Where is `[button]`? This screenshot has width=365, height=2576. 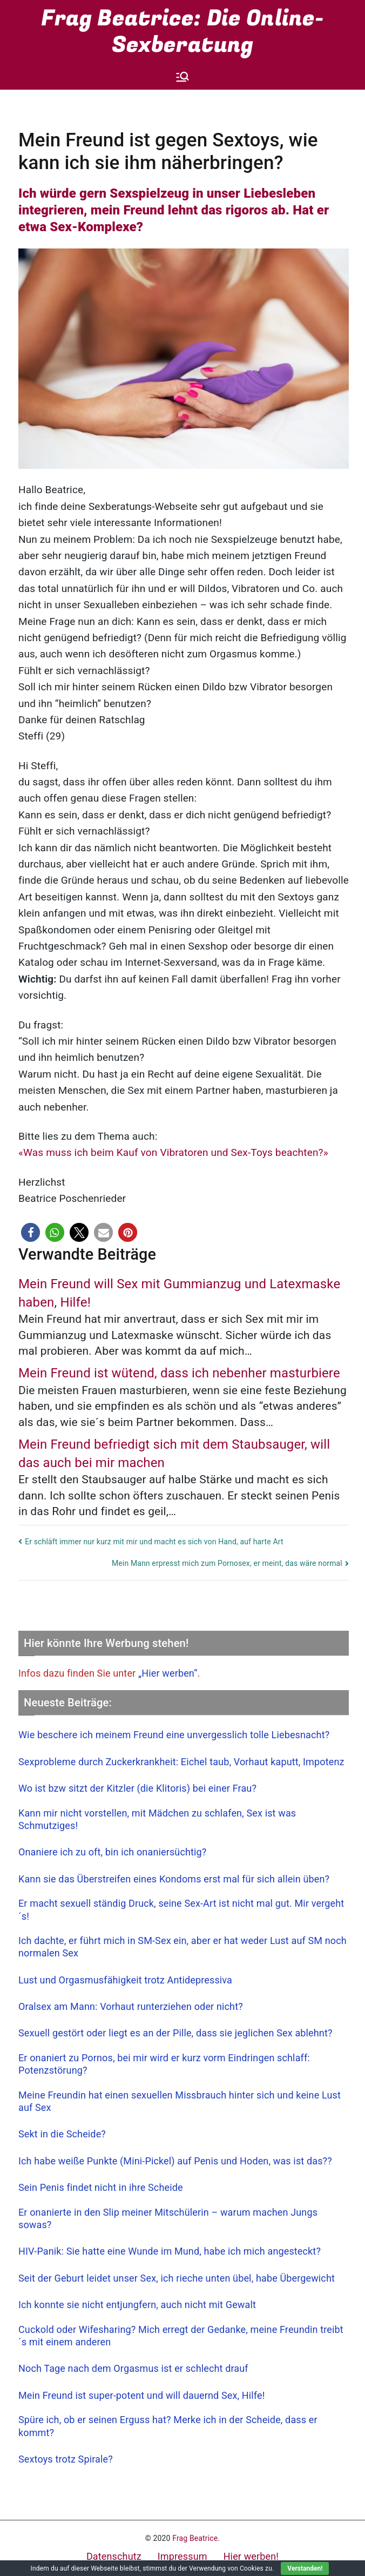
[button] is located at coordinates (30, 1231).